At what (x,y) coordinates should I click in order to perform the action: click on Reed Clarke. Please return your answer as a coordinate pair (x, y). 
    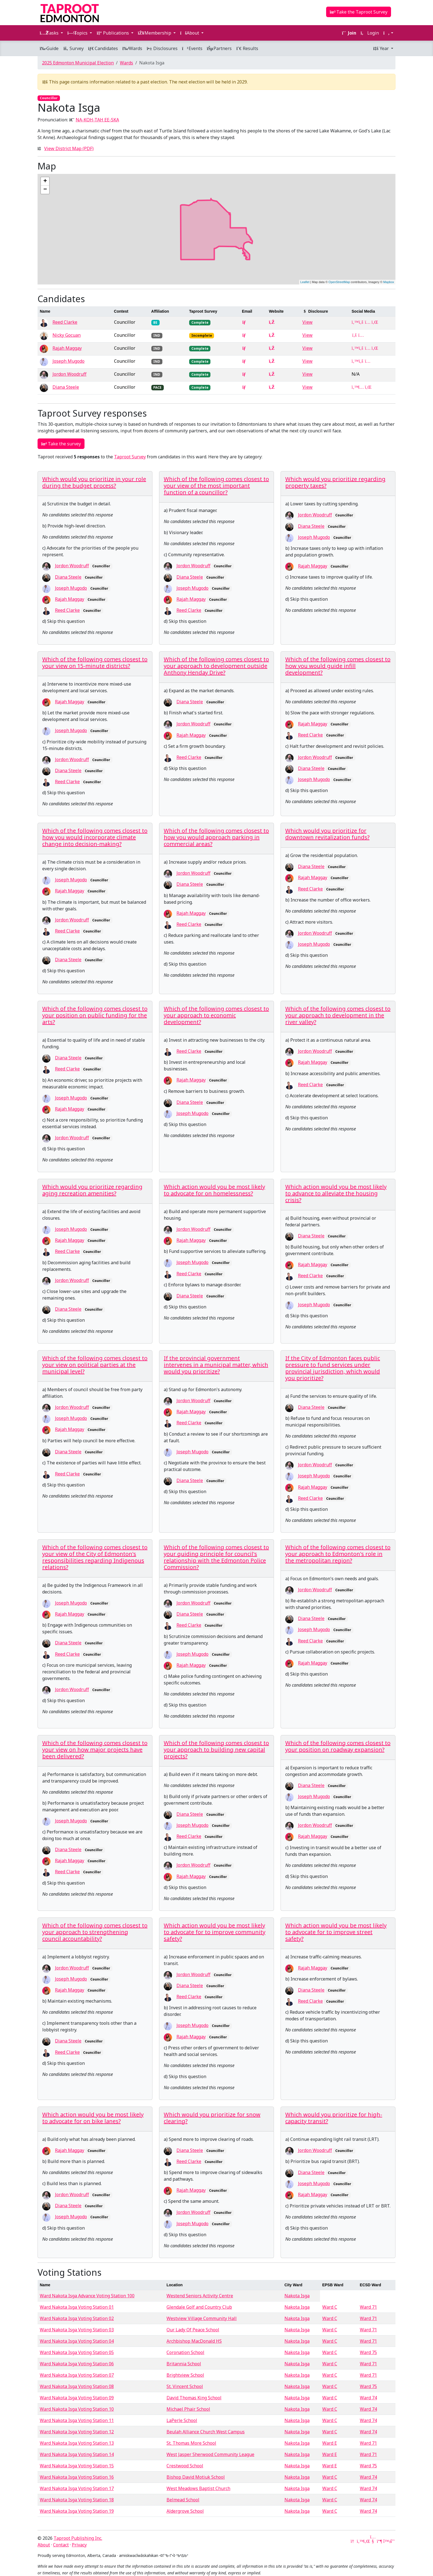
    Looking at the image, I should click on (64, 322).